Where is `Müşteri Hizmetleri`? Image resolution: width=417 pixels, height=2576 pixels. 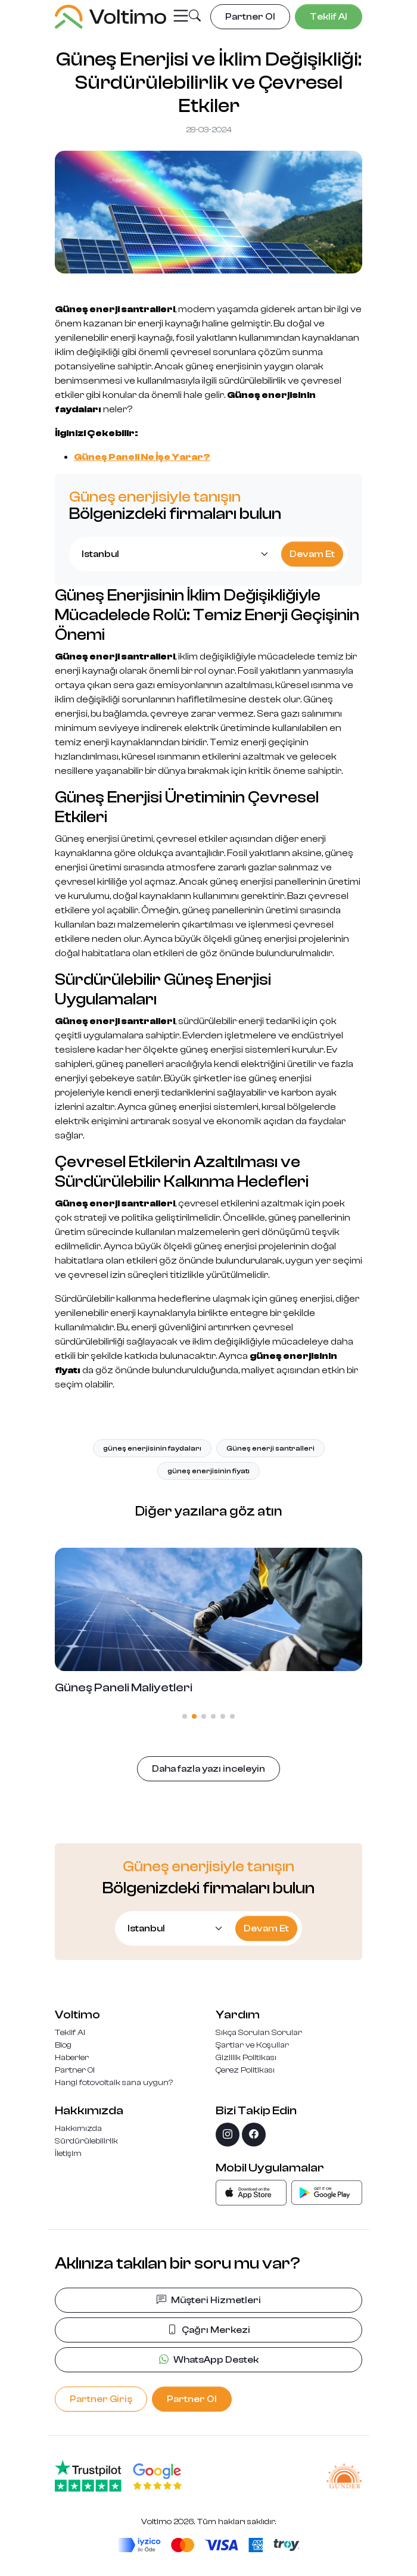
Müşteri Hizmetleri is located at coordinates (209, 2300).